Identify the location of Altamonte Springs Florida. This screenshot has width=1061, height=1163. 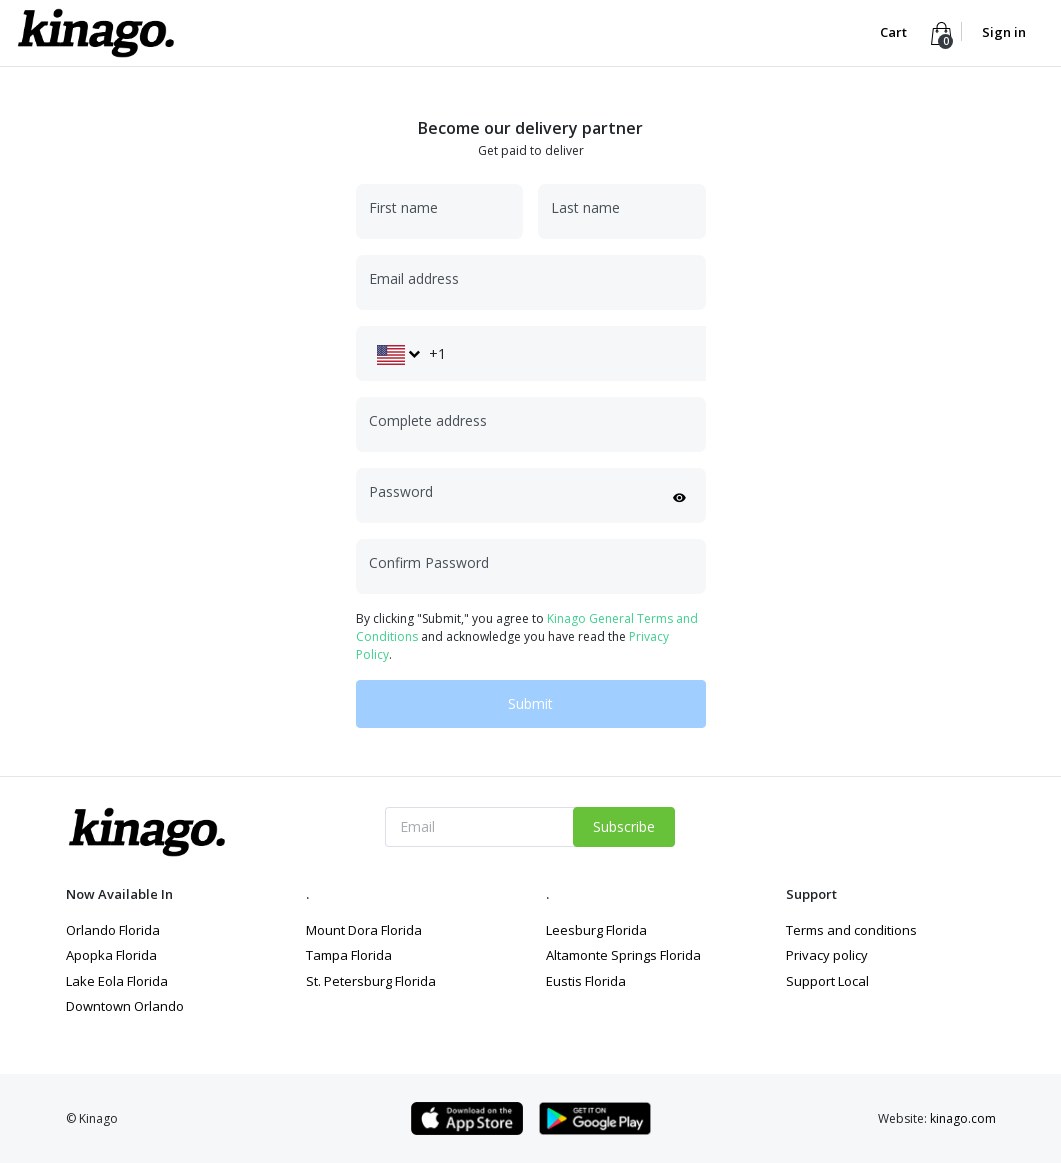
(623, 955).